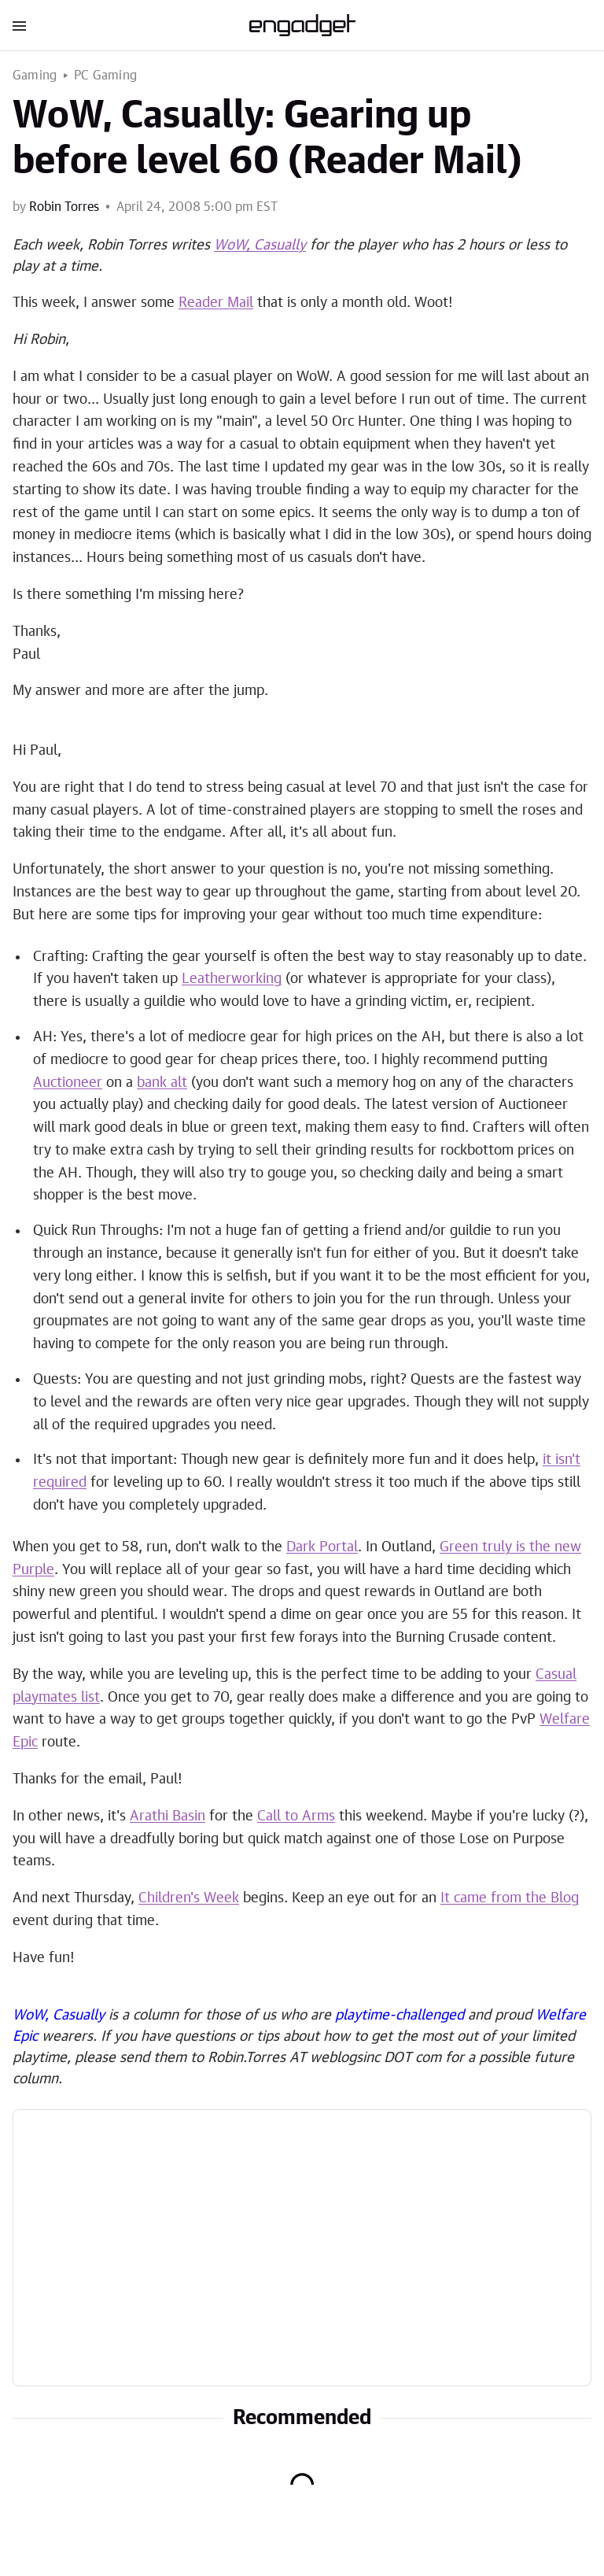  I want to click on Children's Week, so click(188, 1898).